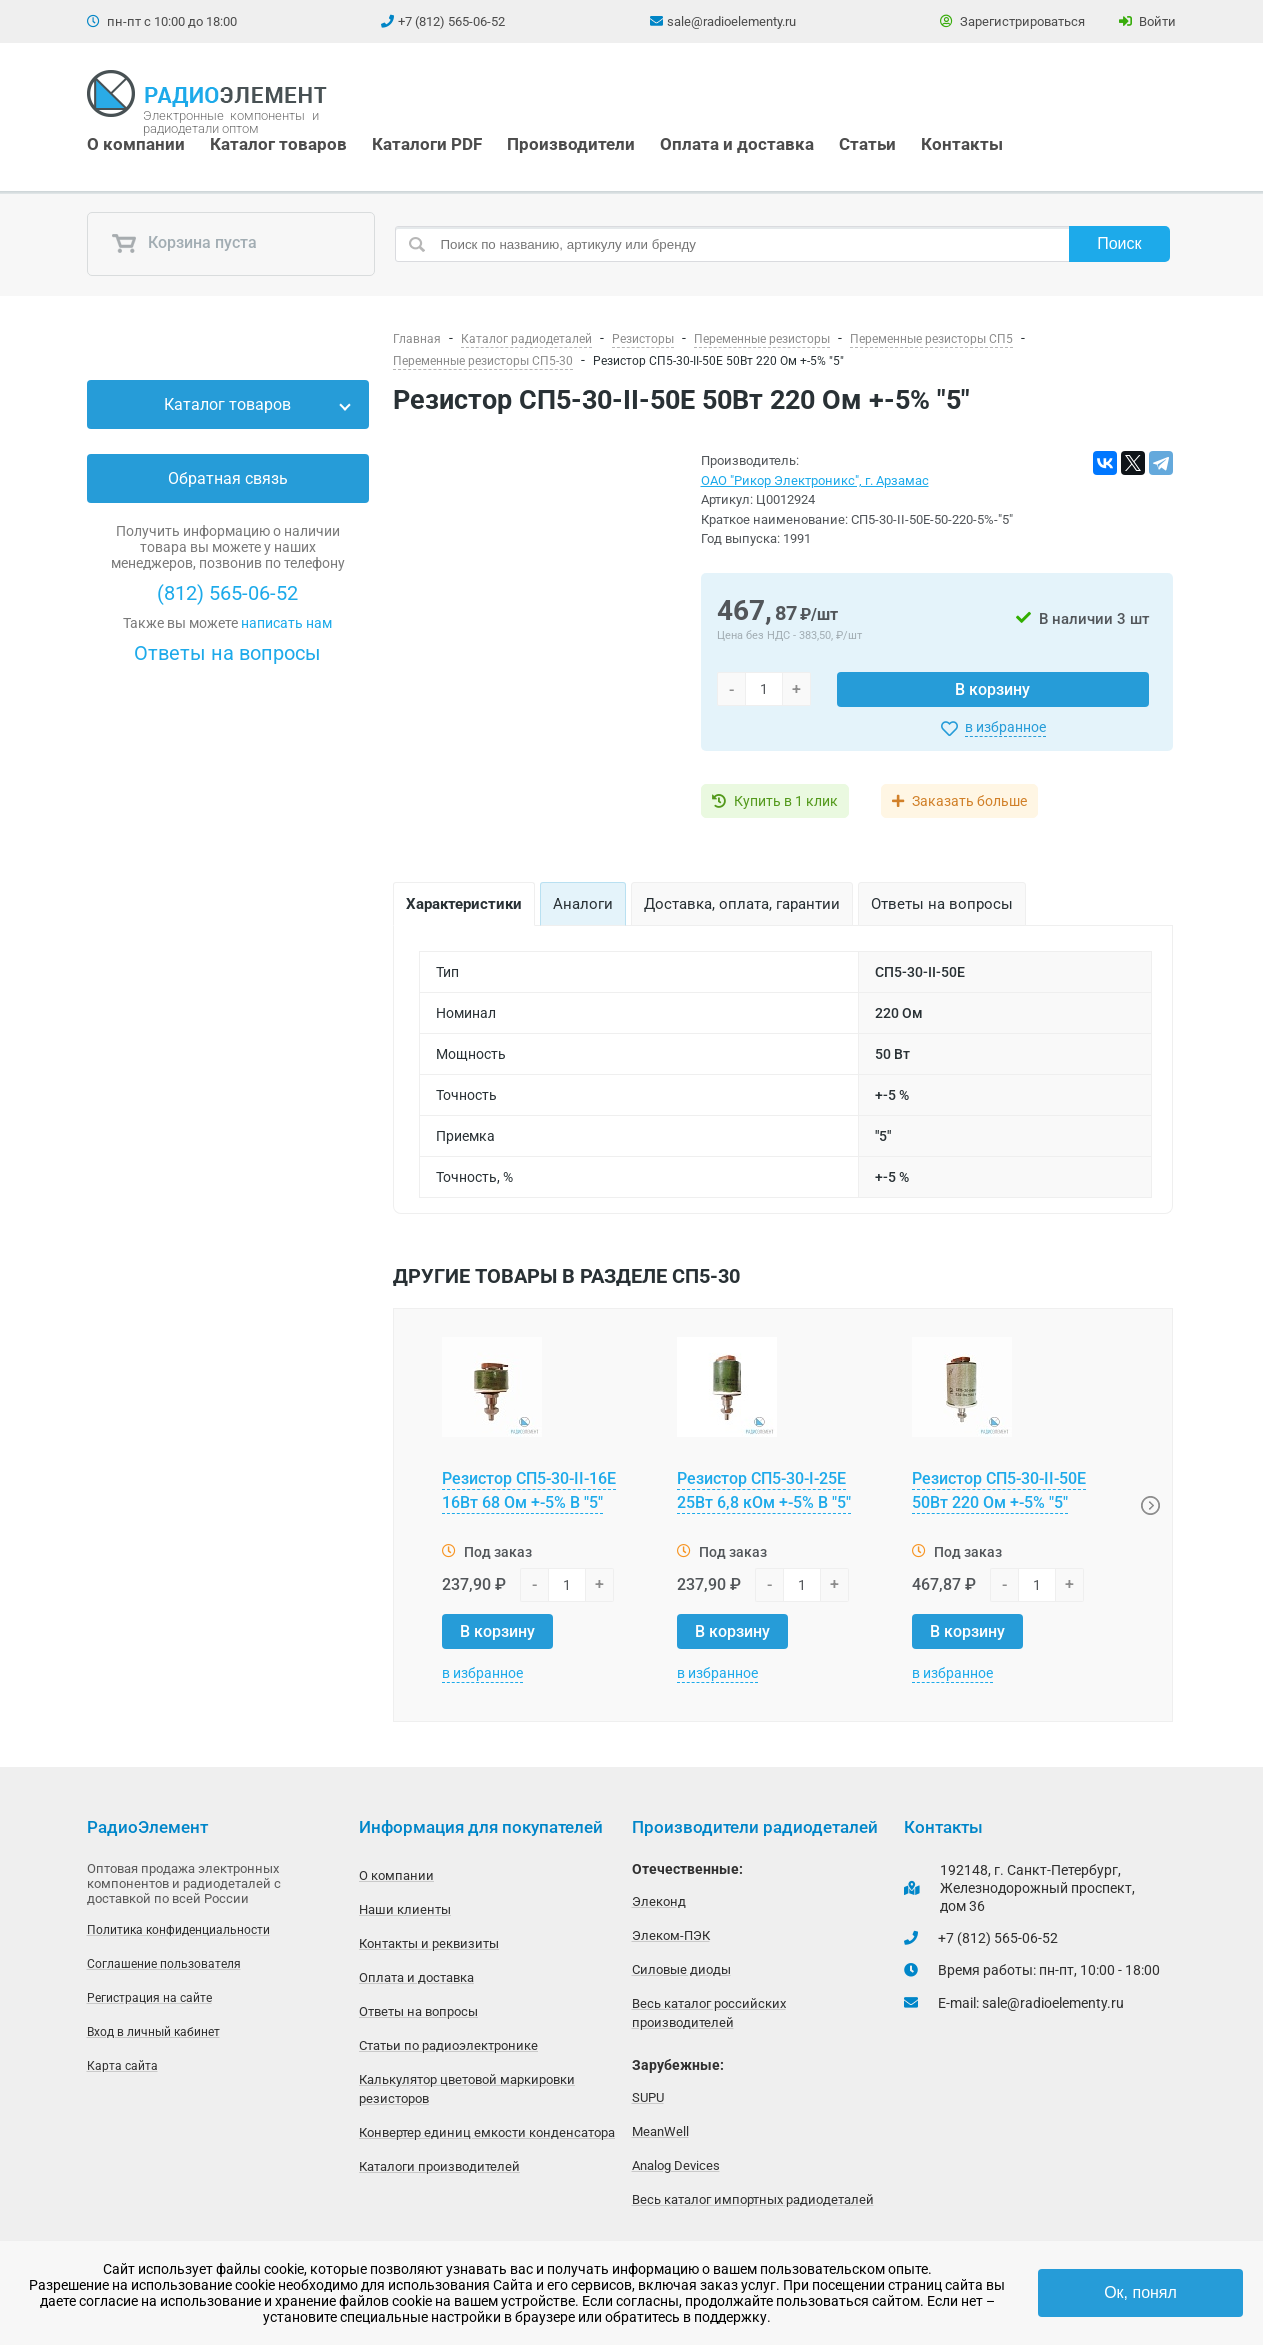 The height and width of the screenshot is (2345, 1263). Describe the element at coordinates (184, 244) in the screenshot. I see `Корзина пуста` at that location.